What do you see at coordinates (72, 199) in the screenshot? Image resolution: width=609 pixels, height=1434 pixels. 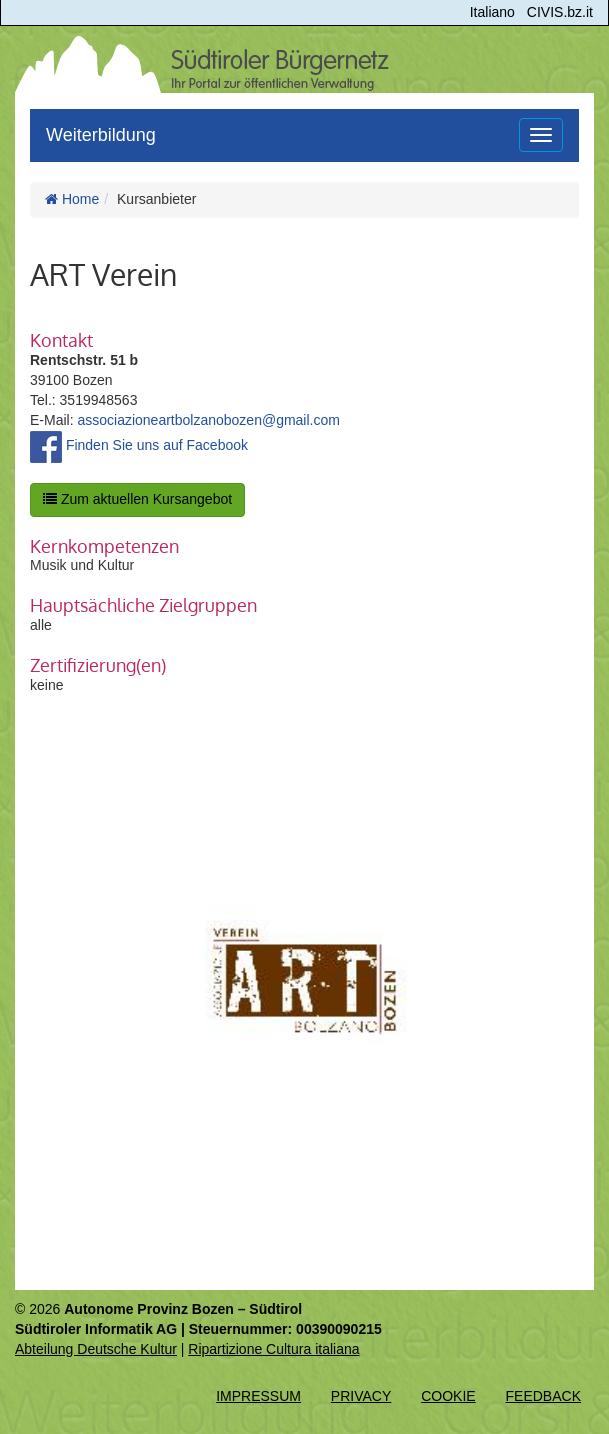 I see `Home` at bounding box center [72, 199].